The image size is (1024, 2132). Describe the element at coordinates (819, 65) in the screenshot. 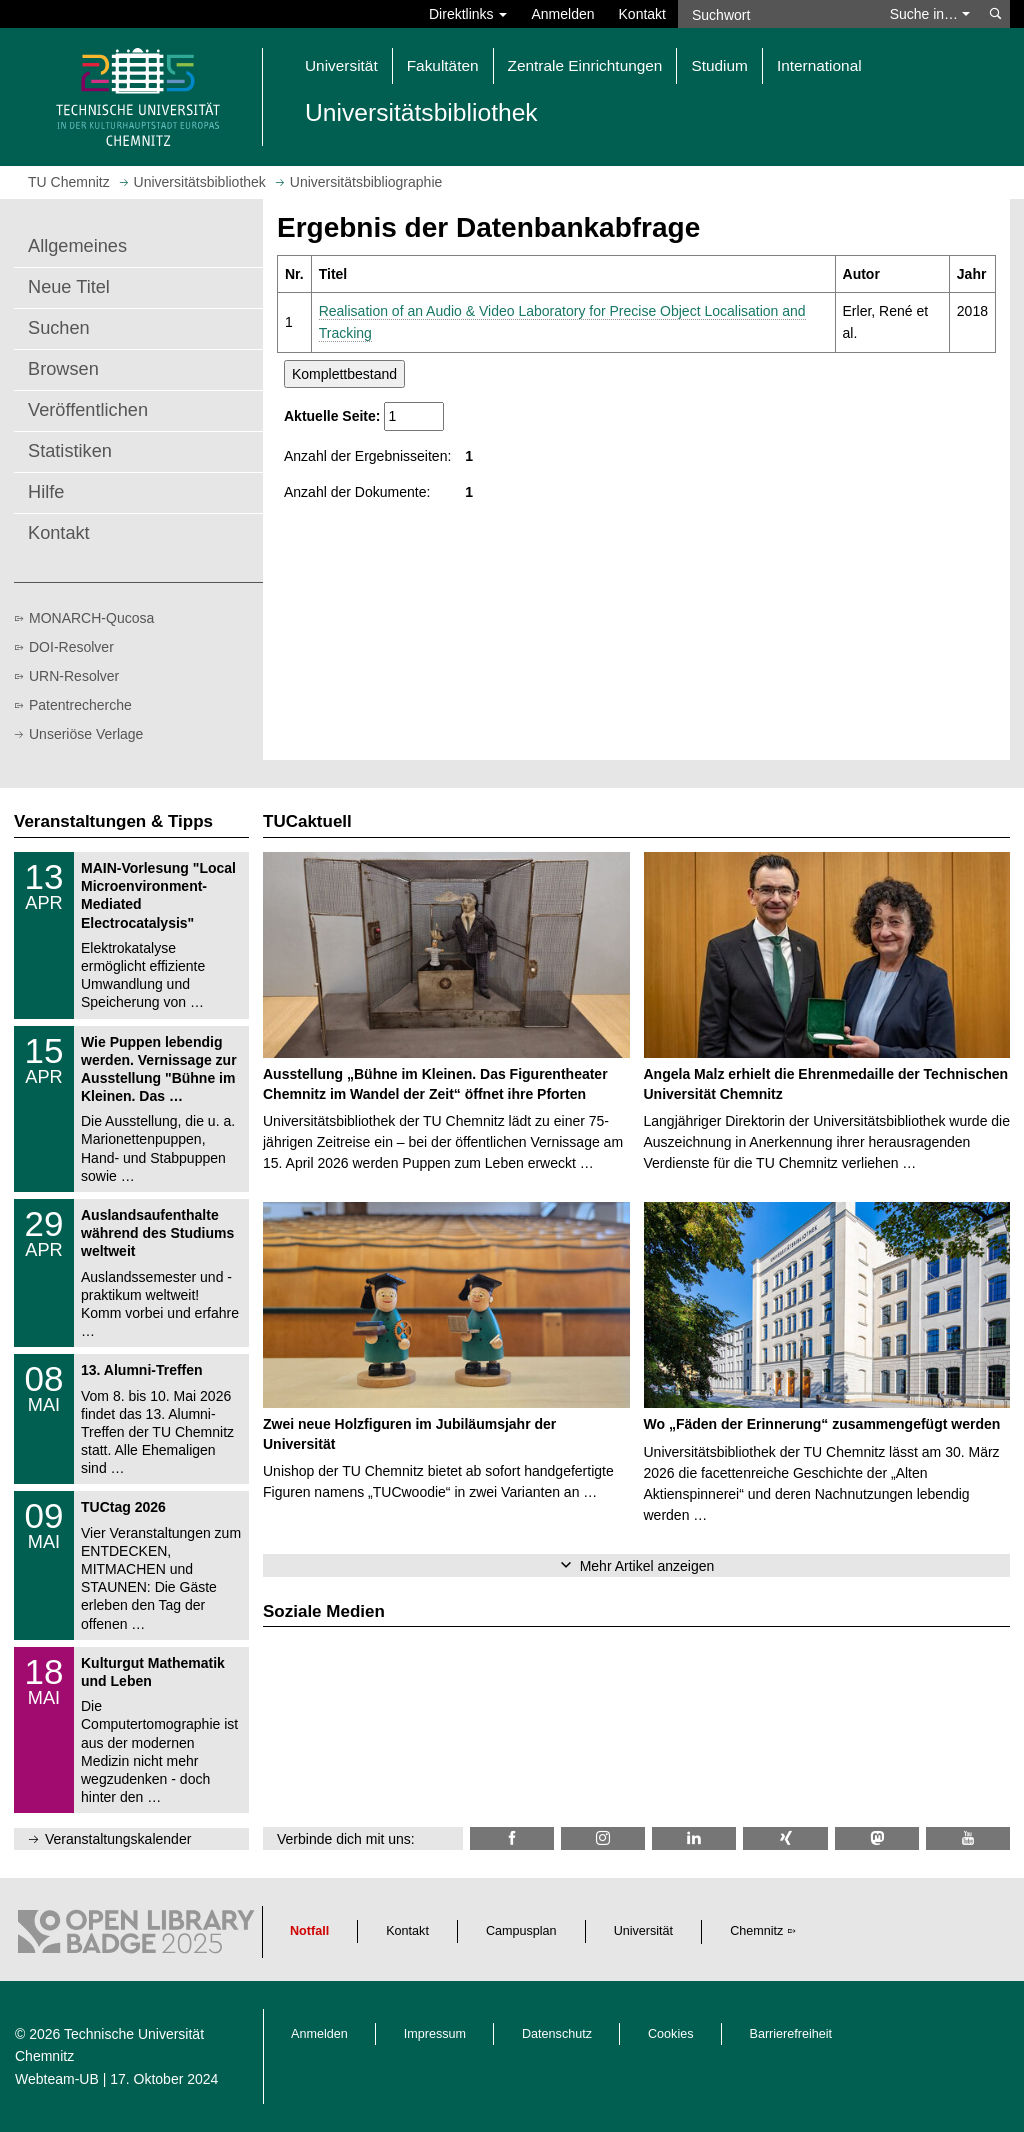

I see `International [button]` at that location.